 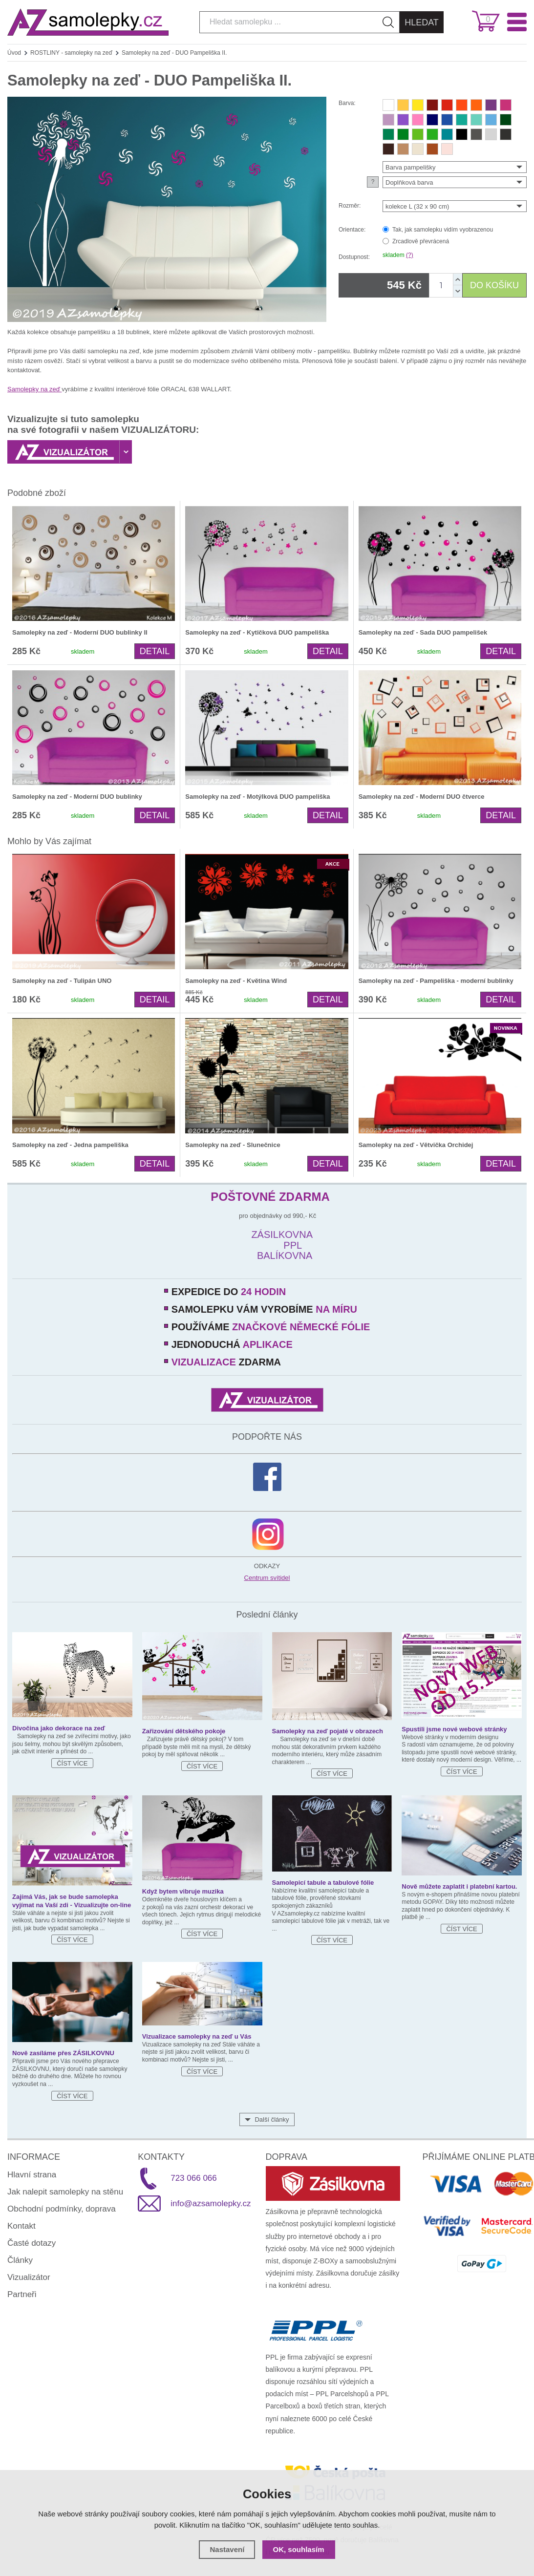 I want to click on Nastavení, so click(x=227, y=2549).